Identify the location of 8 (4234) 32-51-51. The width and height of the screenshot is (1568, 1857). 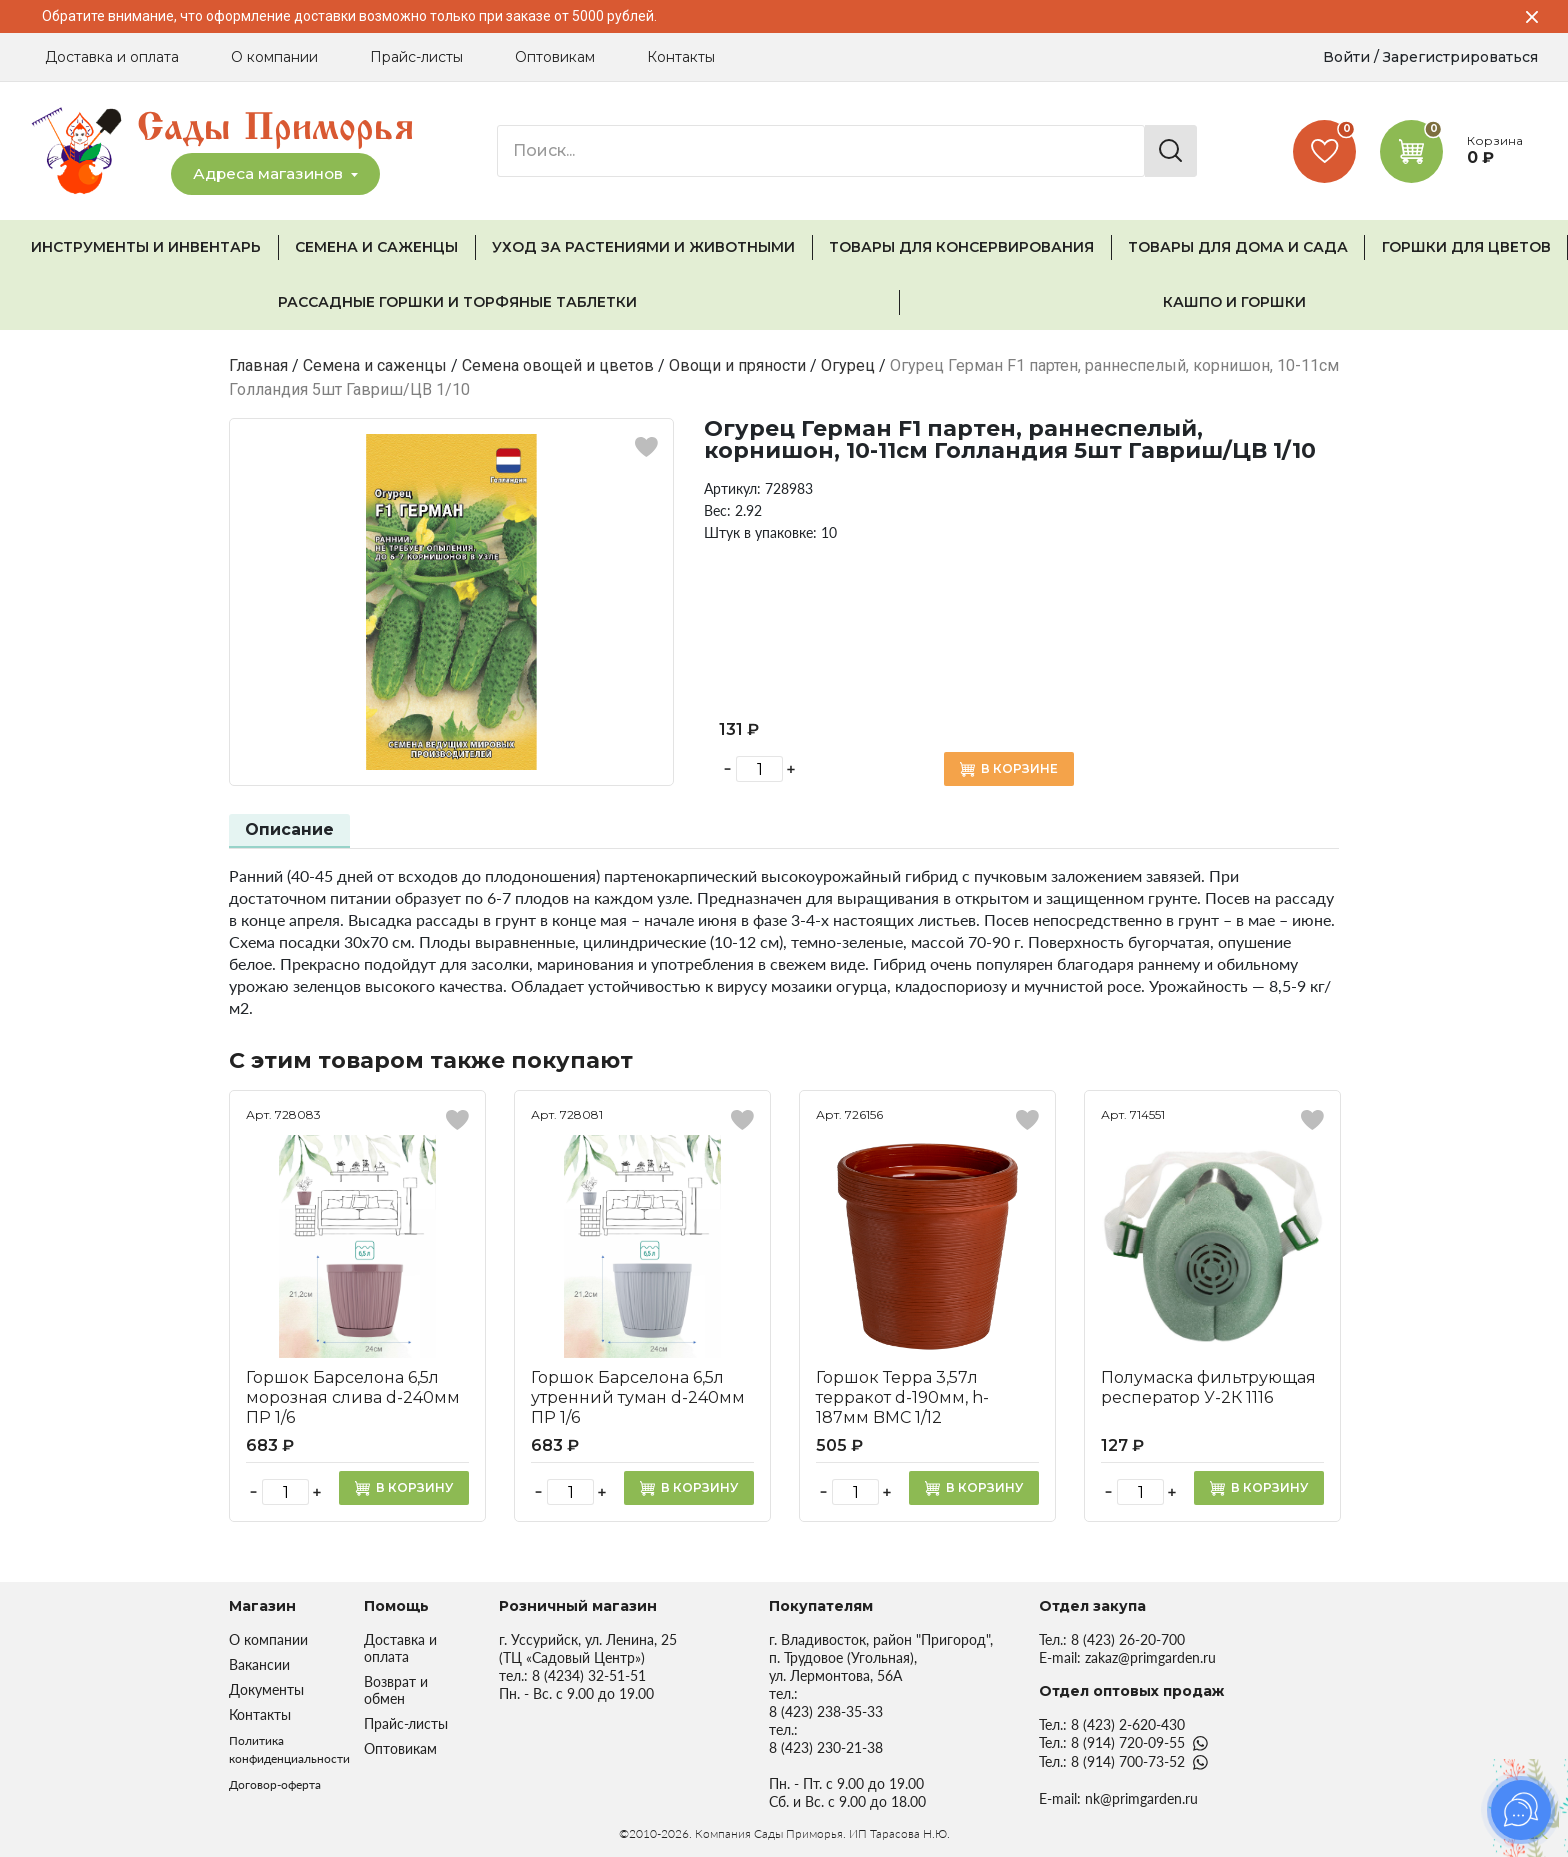
(589, 1675).